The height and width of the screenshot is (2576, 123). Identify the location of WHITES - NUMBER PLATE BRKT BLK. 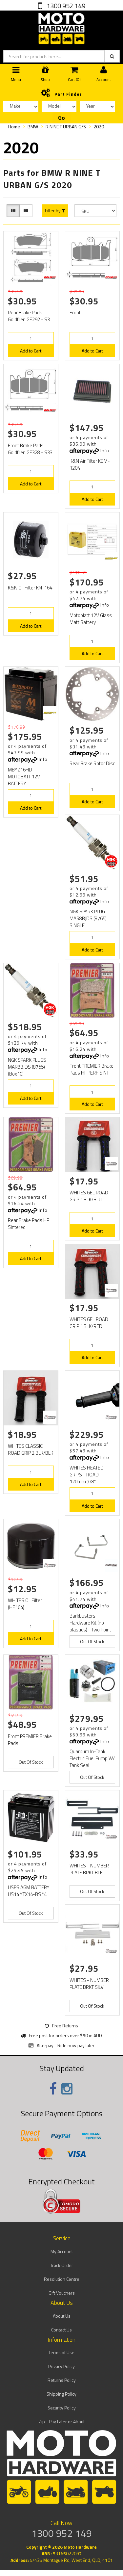
(89, 1869).